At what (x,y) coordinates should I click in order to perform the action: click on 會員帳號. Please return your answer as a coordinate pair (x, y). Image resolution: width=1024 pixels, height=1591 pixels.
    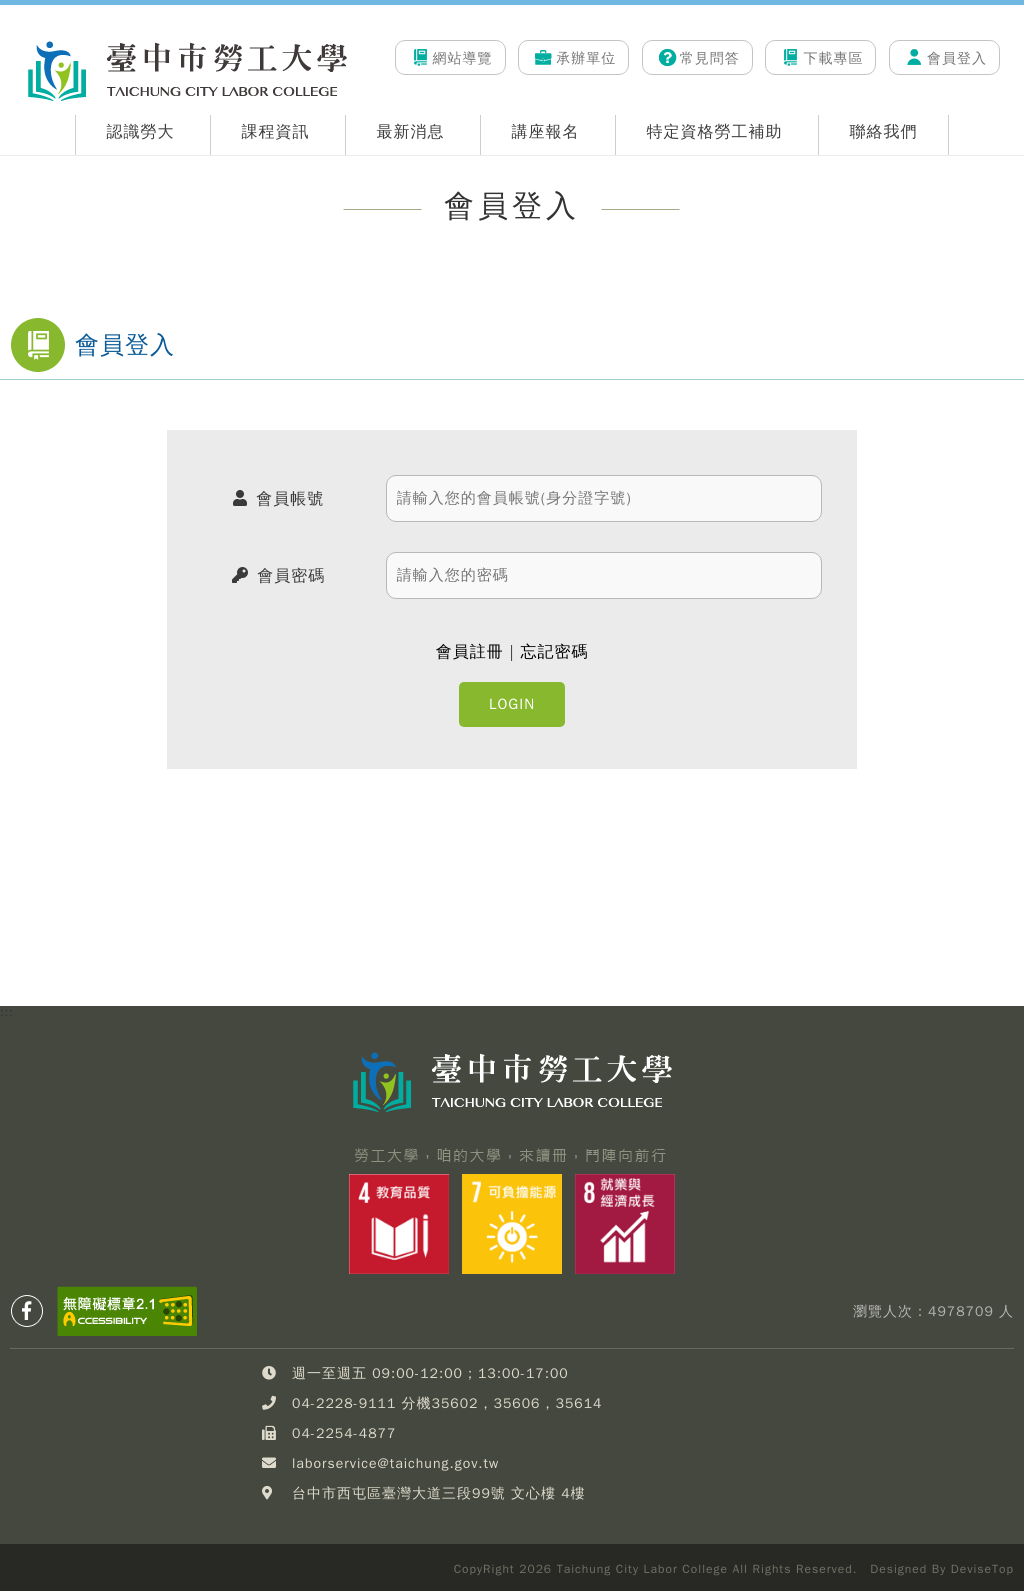
    Looking at the image, I should click on (290, 499).